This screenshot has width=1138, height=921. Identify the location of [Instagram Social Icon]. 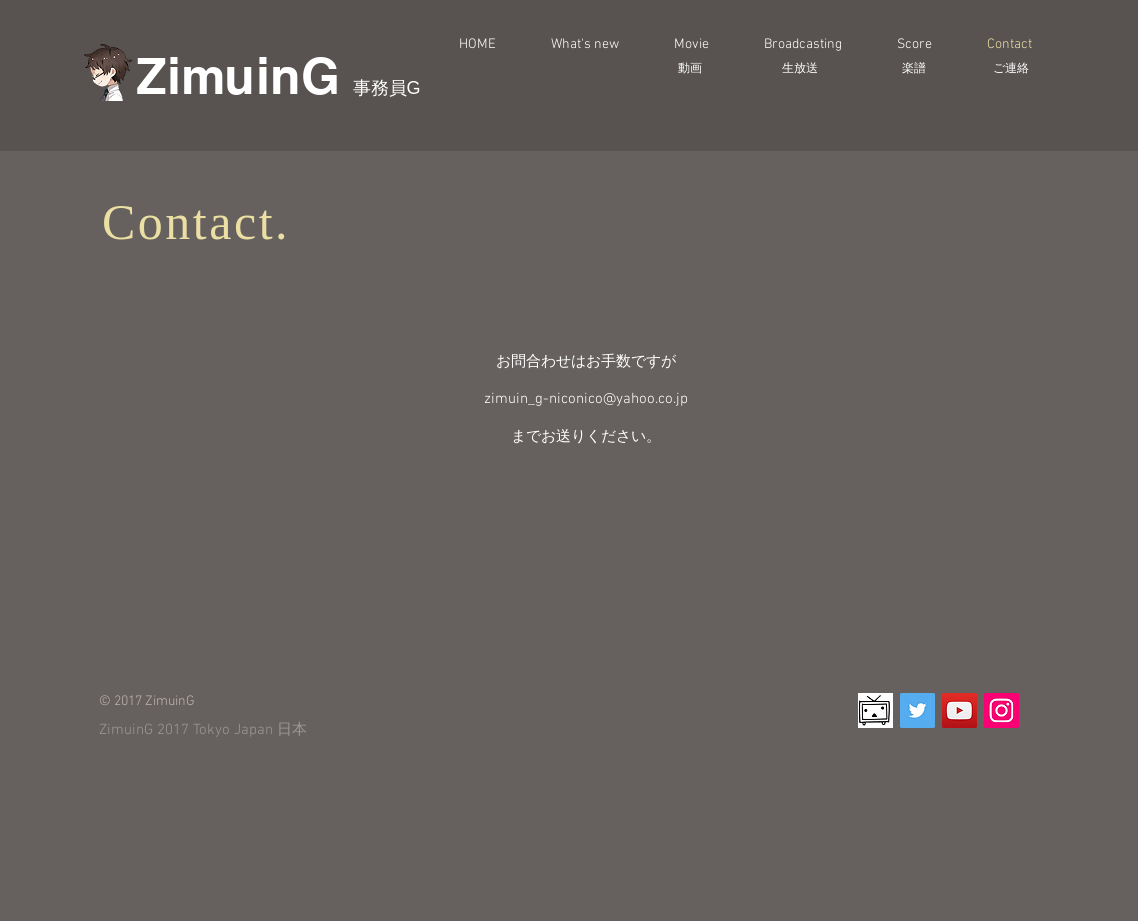
(1001, 710).